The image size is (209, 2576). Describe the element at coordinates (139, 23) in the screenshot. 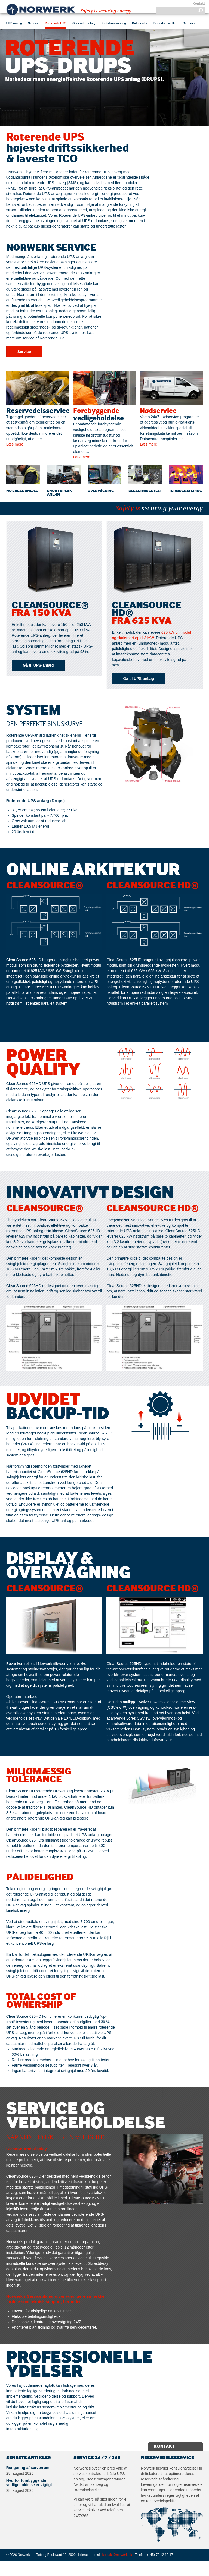

I see `Datacenter` at that location.